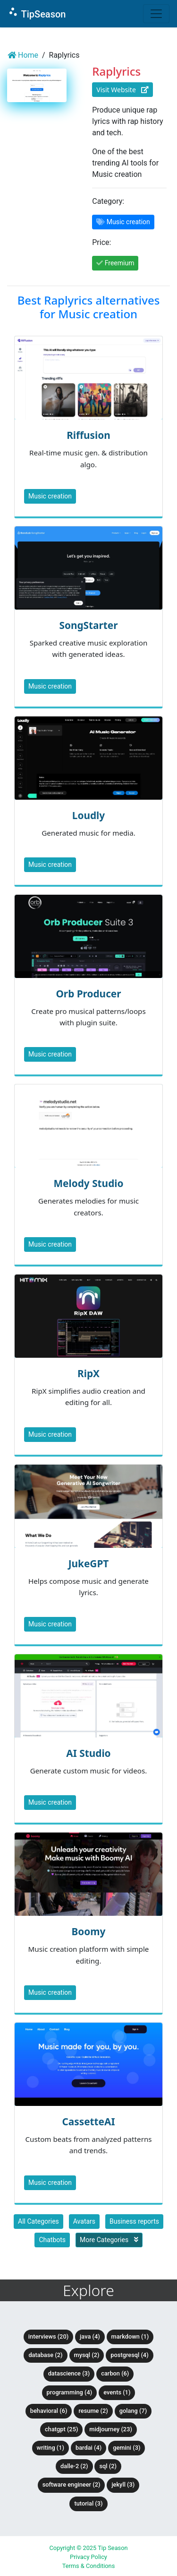  I want to click on Loudly, so click(88, 815).